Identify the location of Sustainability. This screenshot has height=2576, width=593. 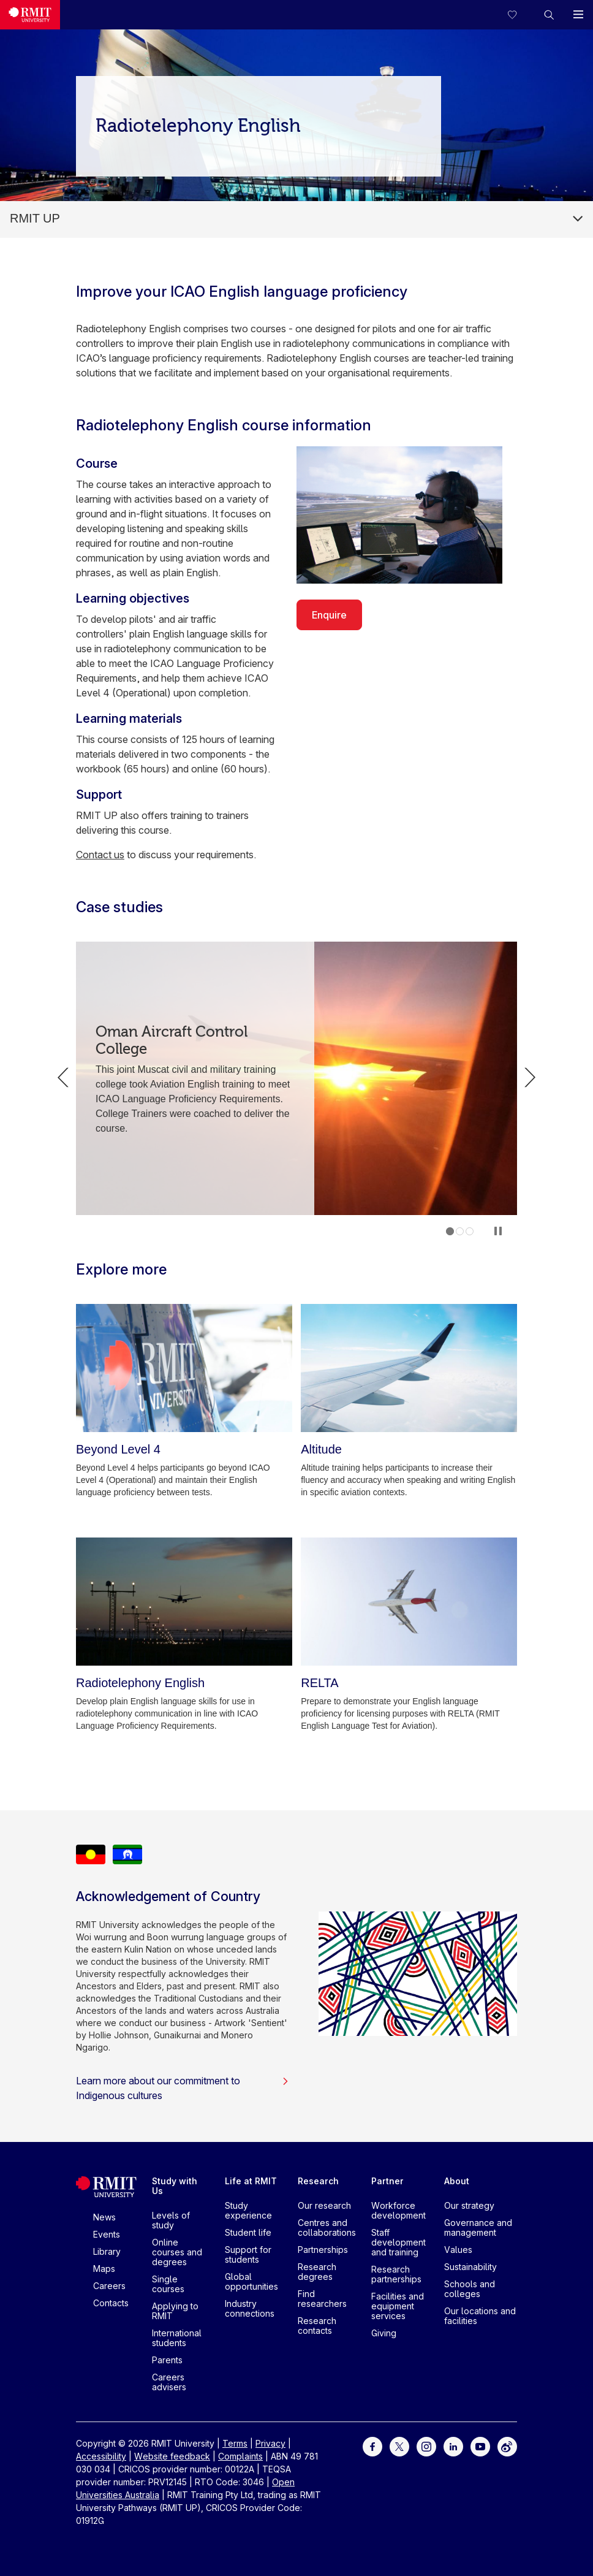
(470, 2267).